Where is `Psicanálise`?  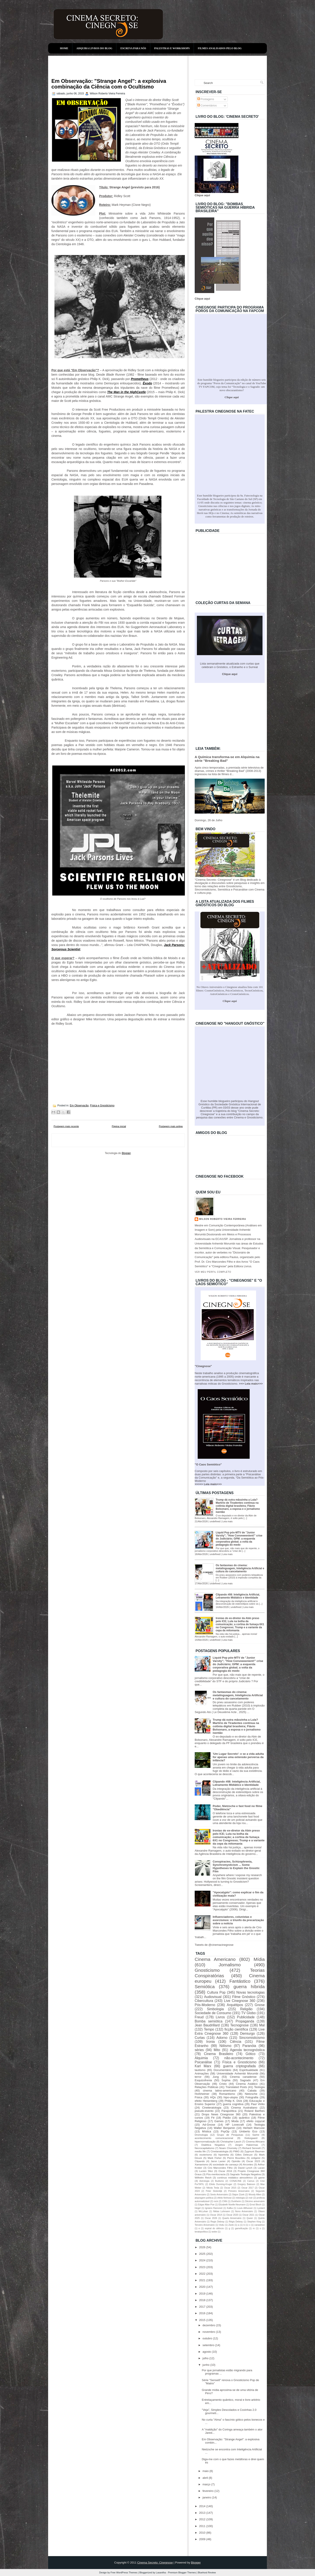 Psicanálise is located at coordinates (203, 2062).